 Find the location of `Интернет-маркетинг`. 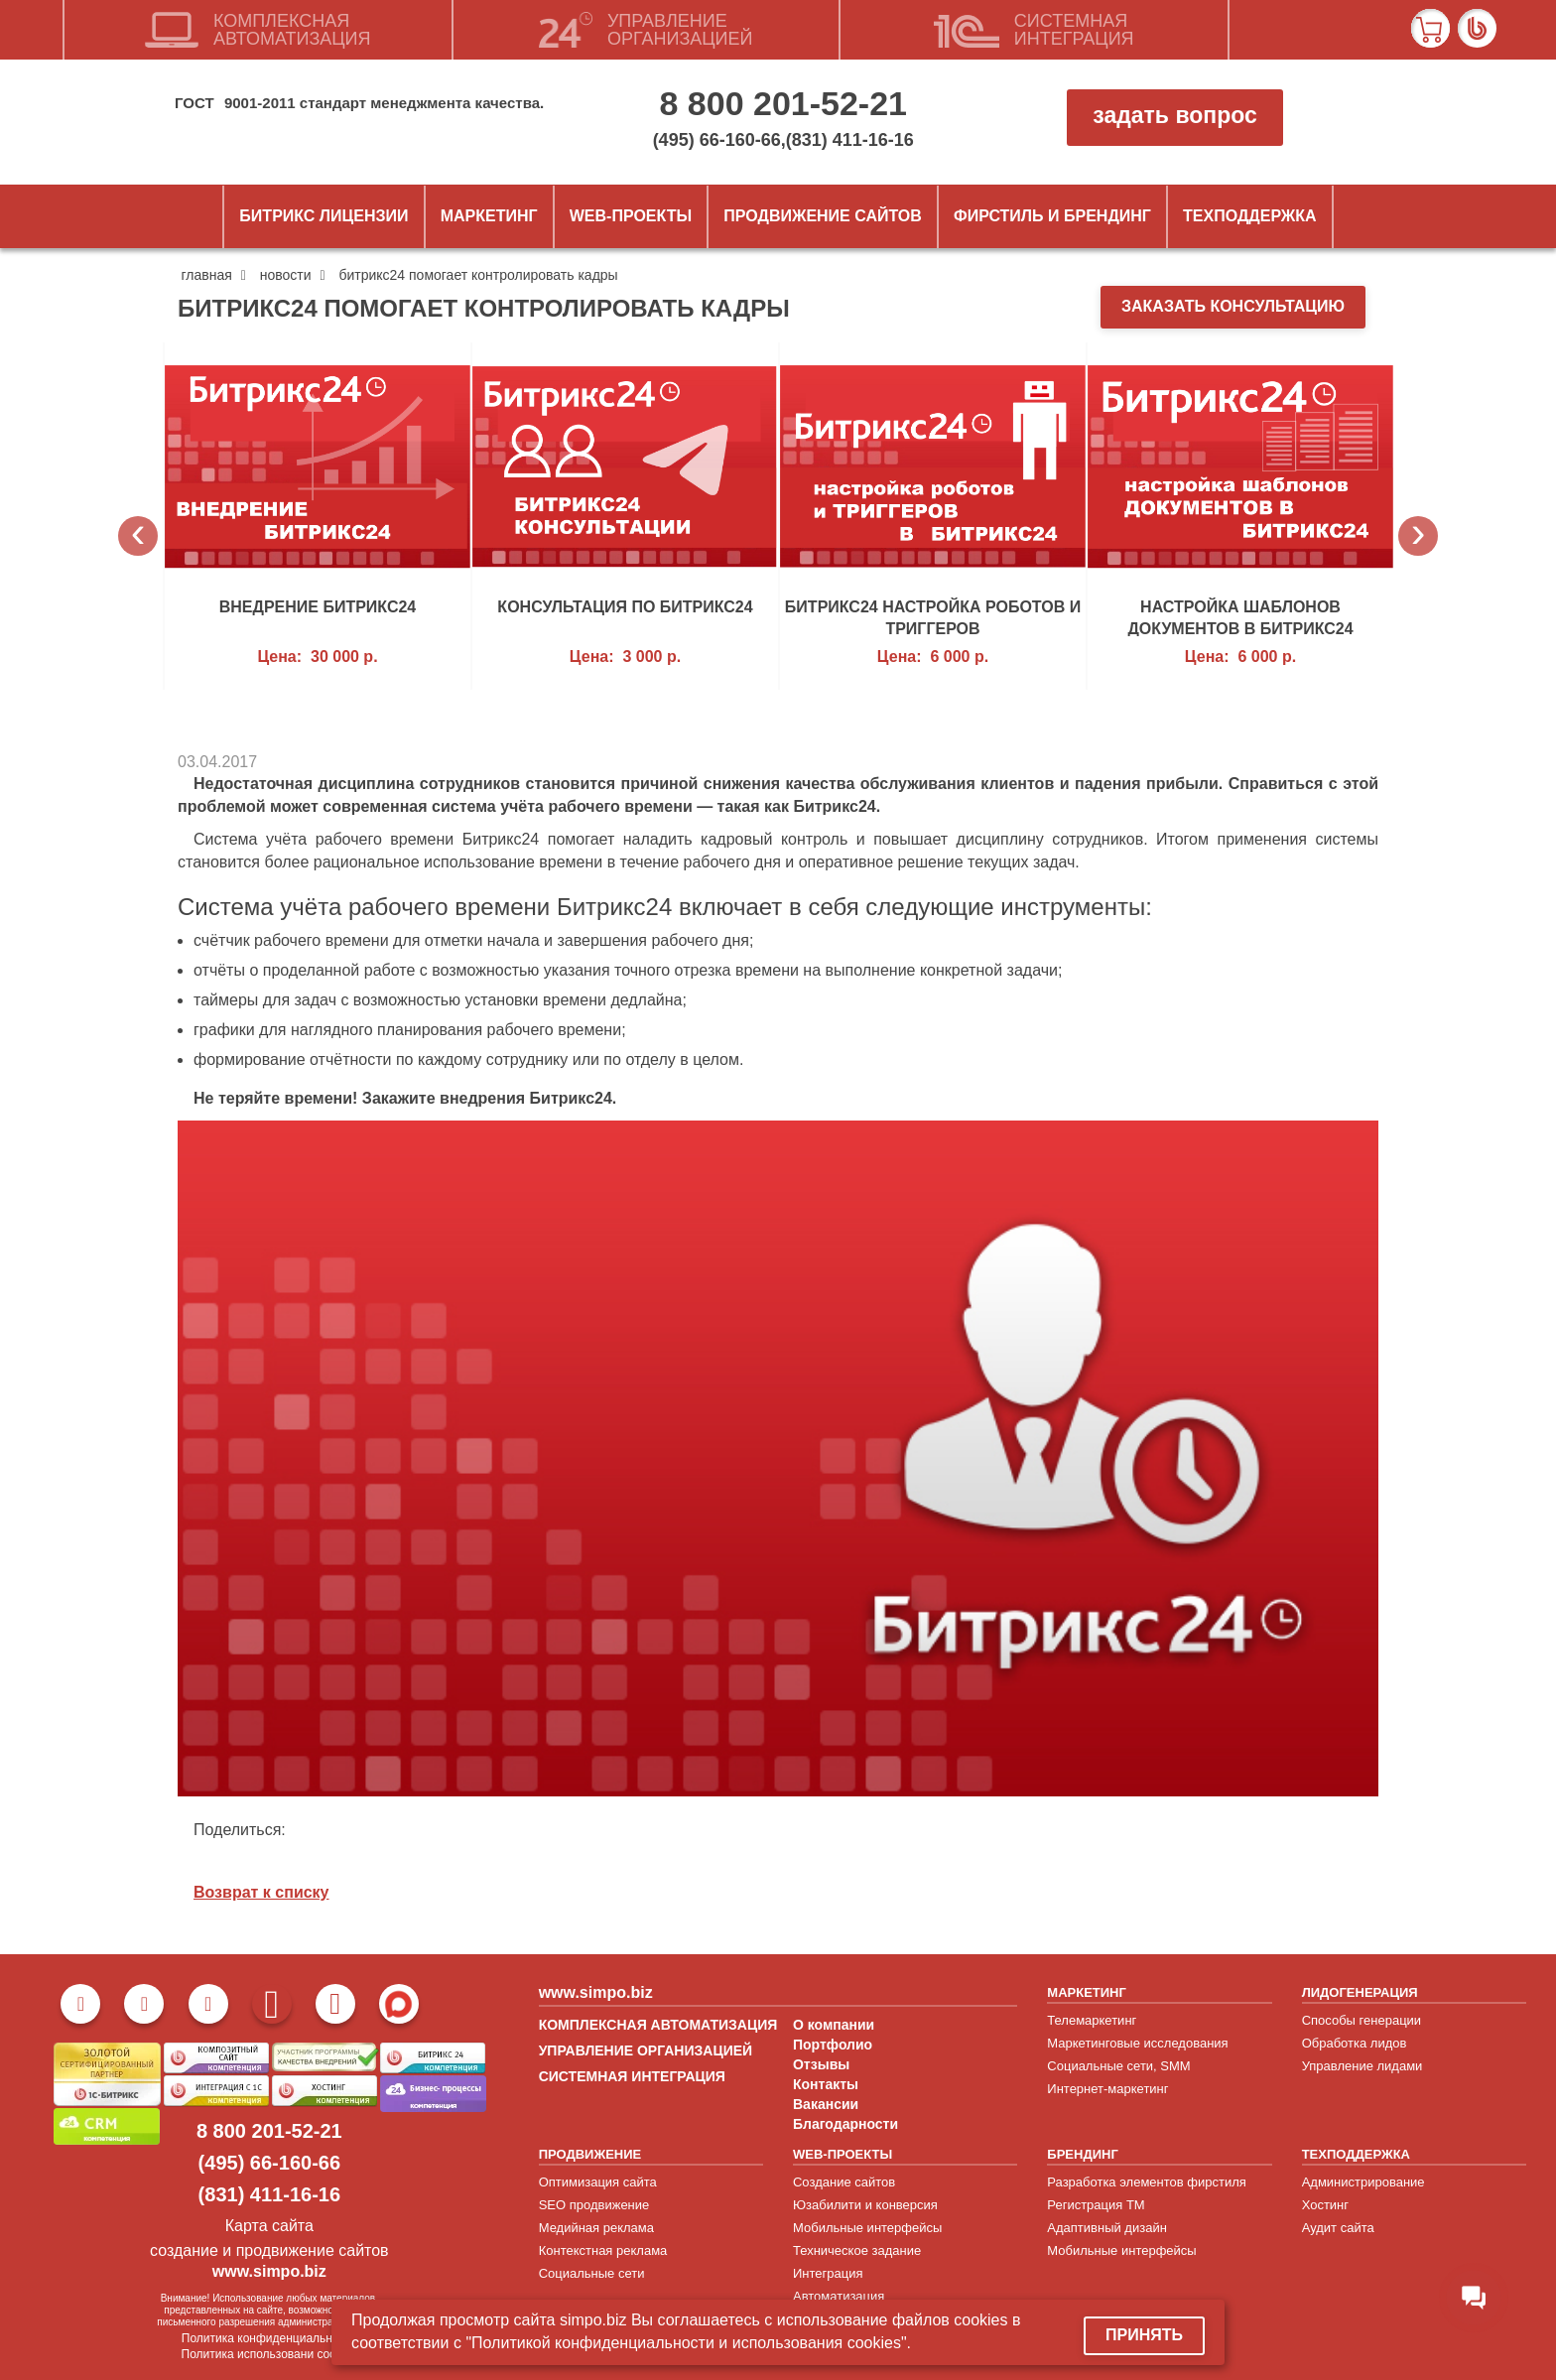

Интернет-маркетинг is located at coordinates (1107, 2088).